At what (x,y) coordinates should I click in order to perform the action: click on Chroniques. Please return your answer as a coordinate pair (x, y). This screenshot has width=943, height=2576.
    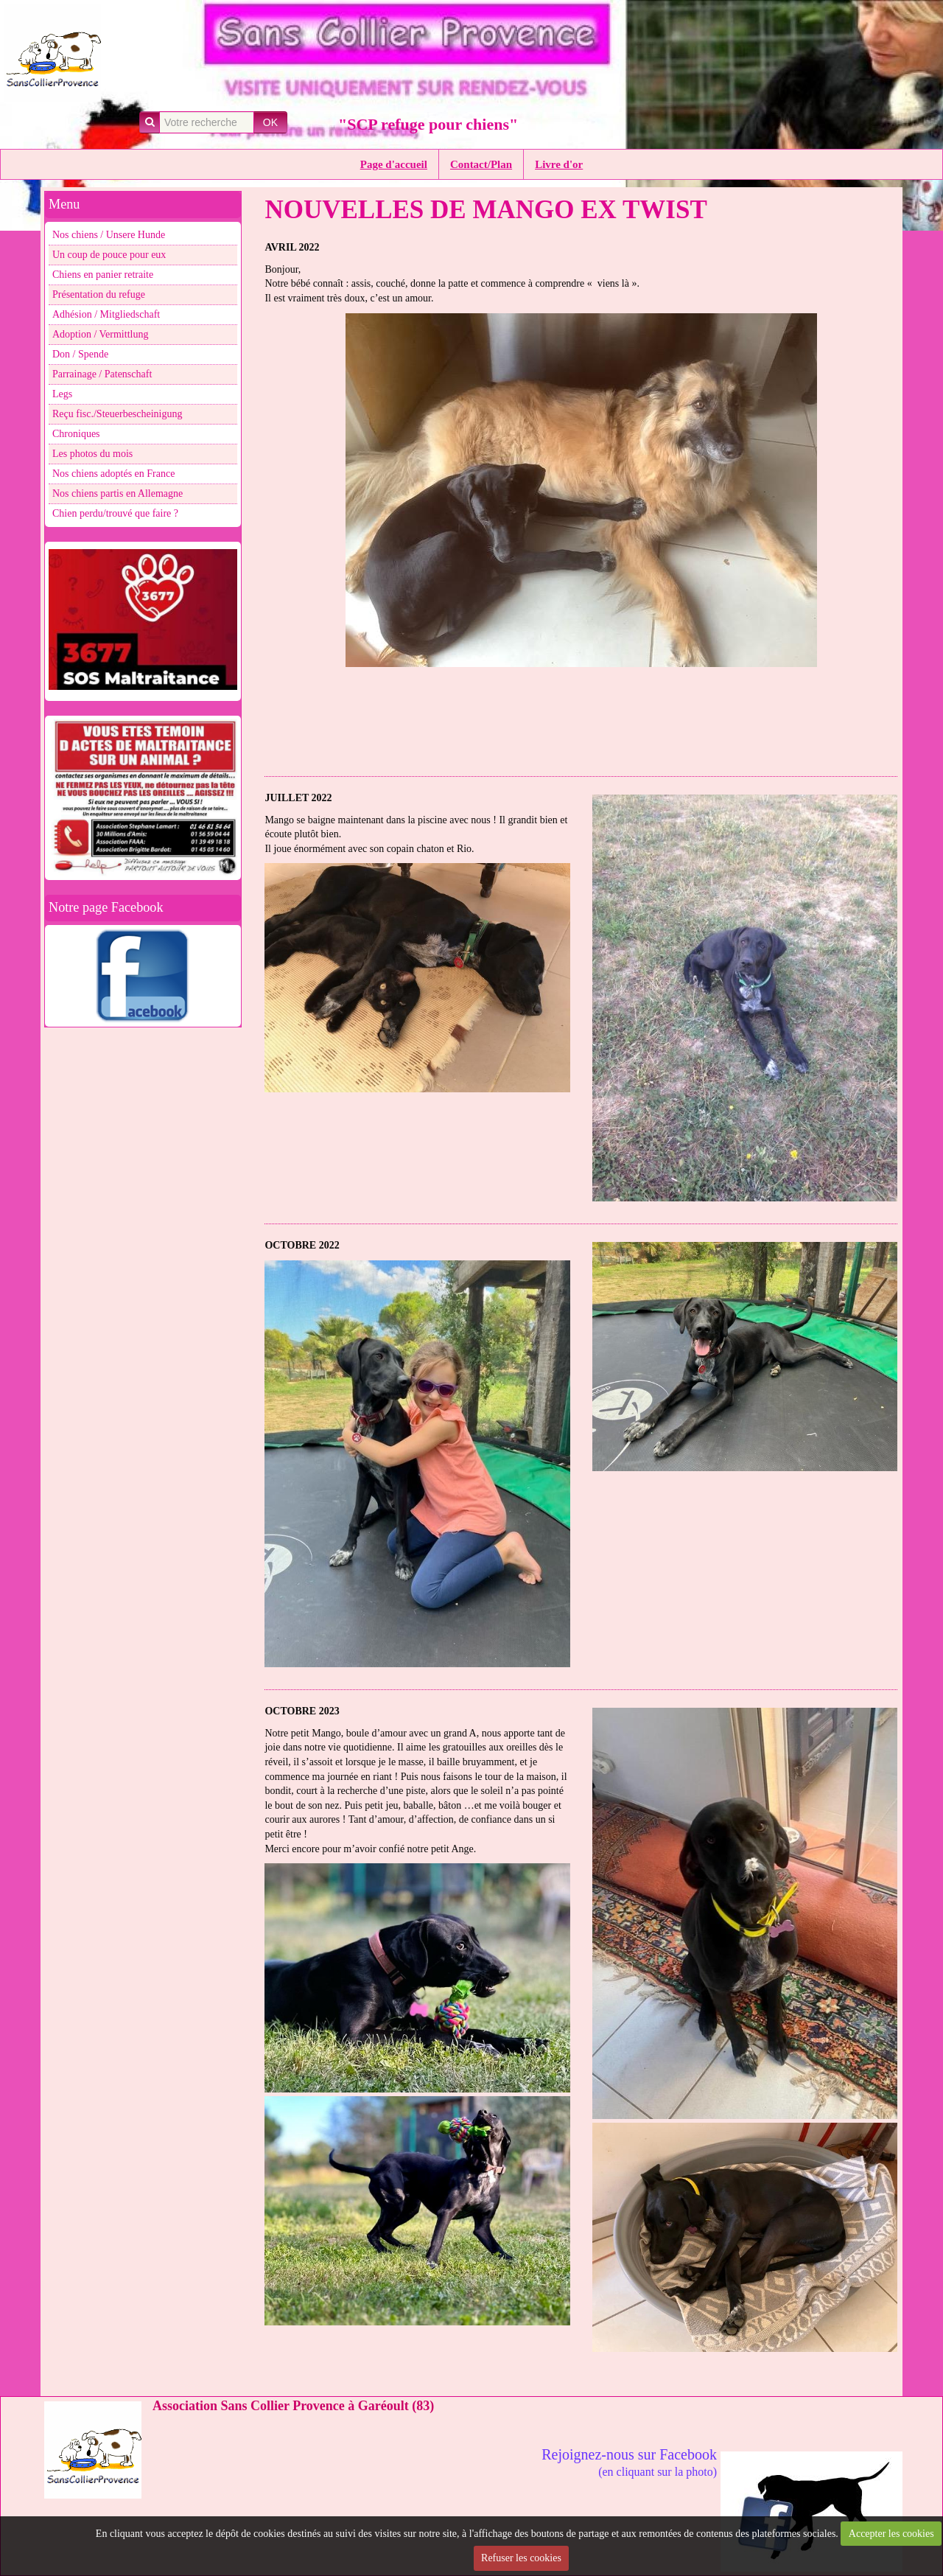
    Looking at the image, I should click on (76, 433).